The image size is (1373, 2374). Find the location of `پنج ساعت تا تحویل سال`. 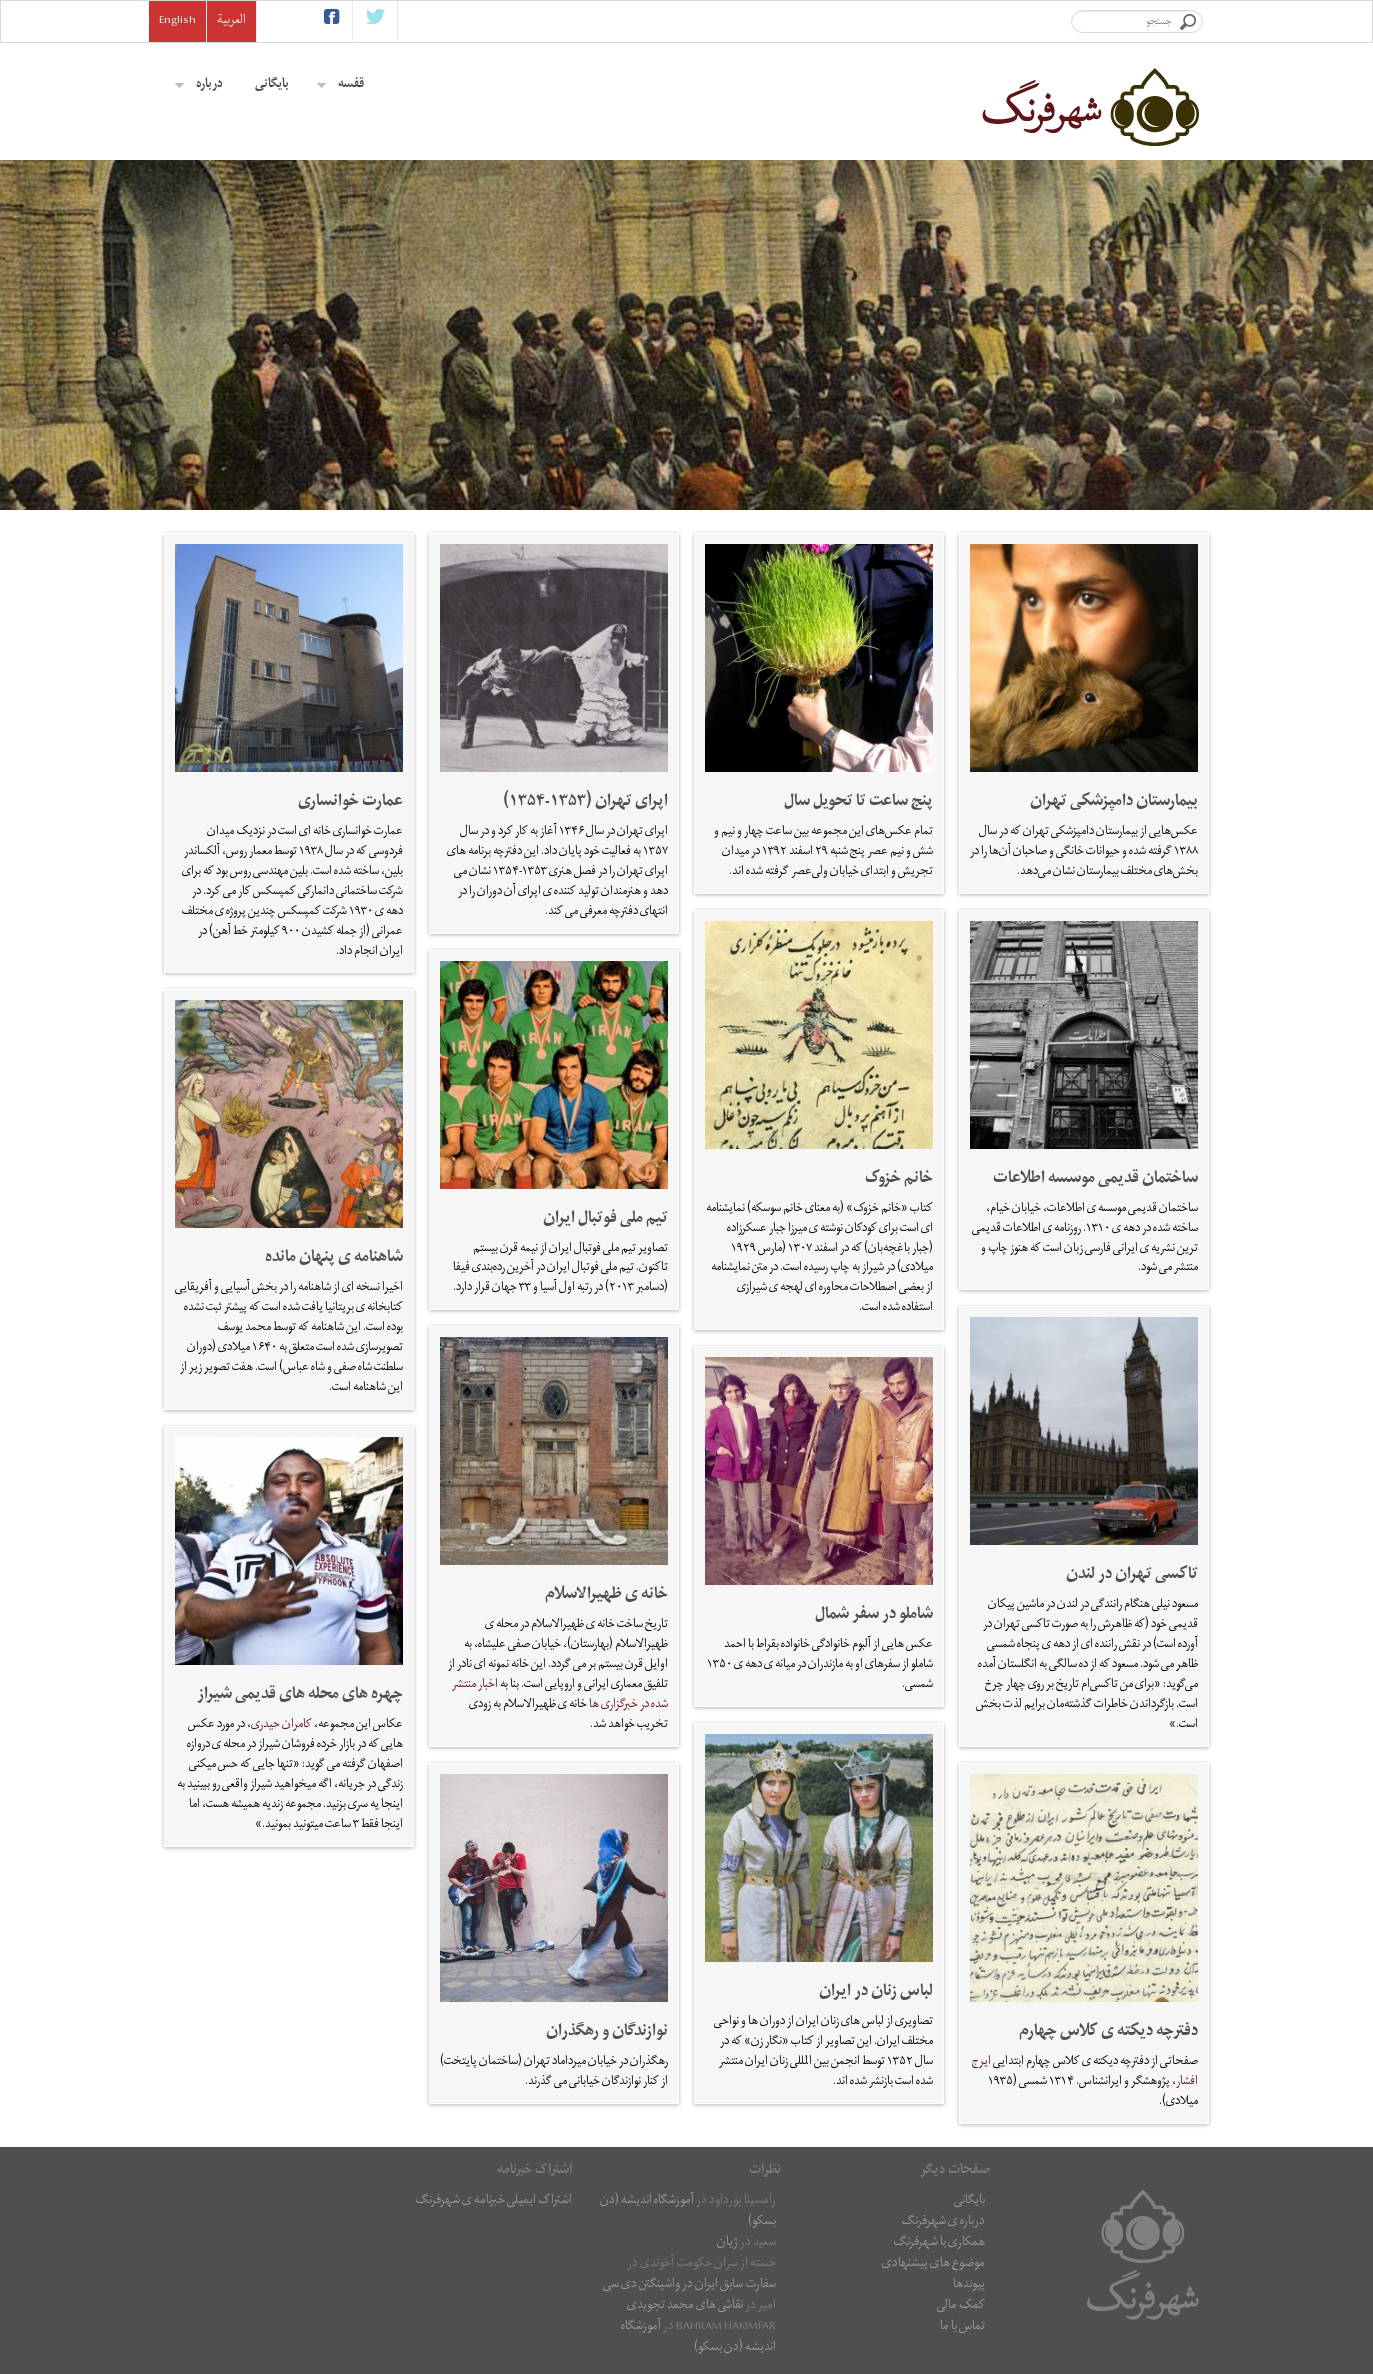

پنج ساعت تا تحویل سال is located at coordinates (858, 803).